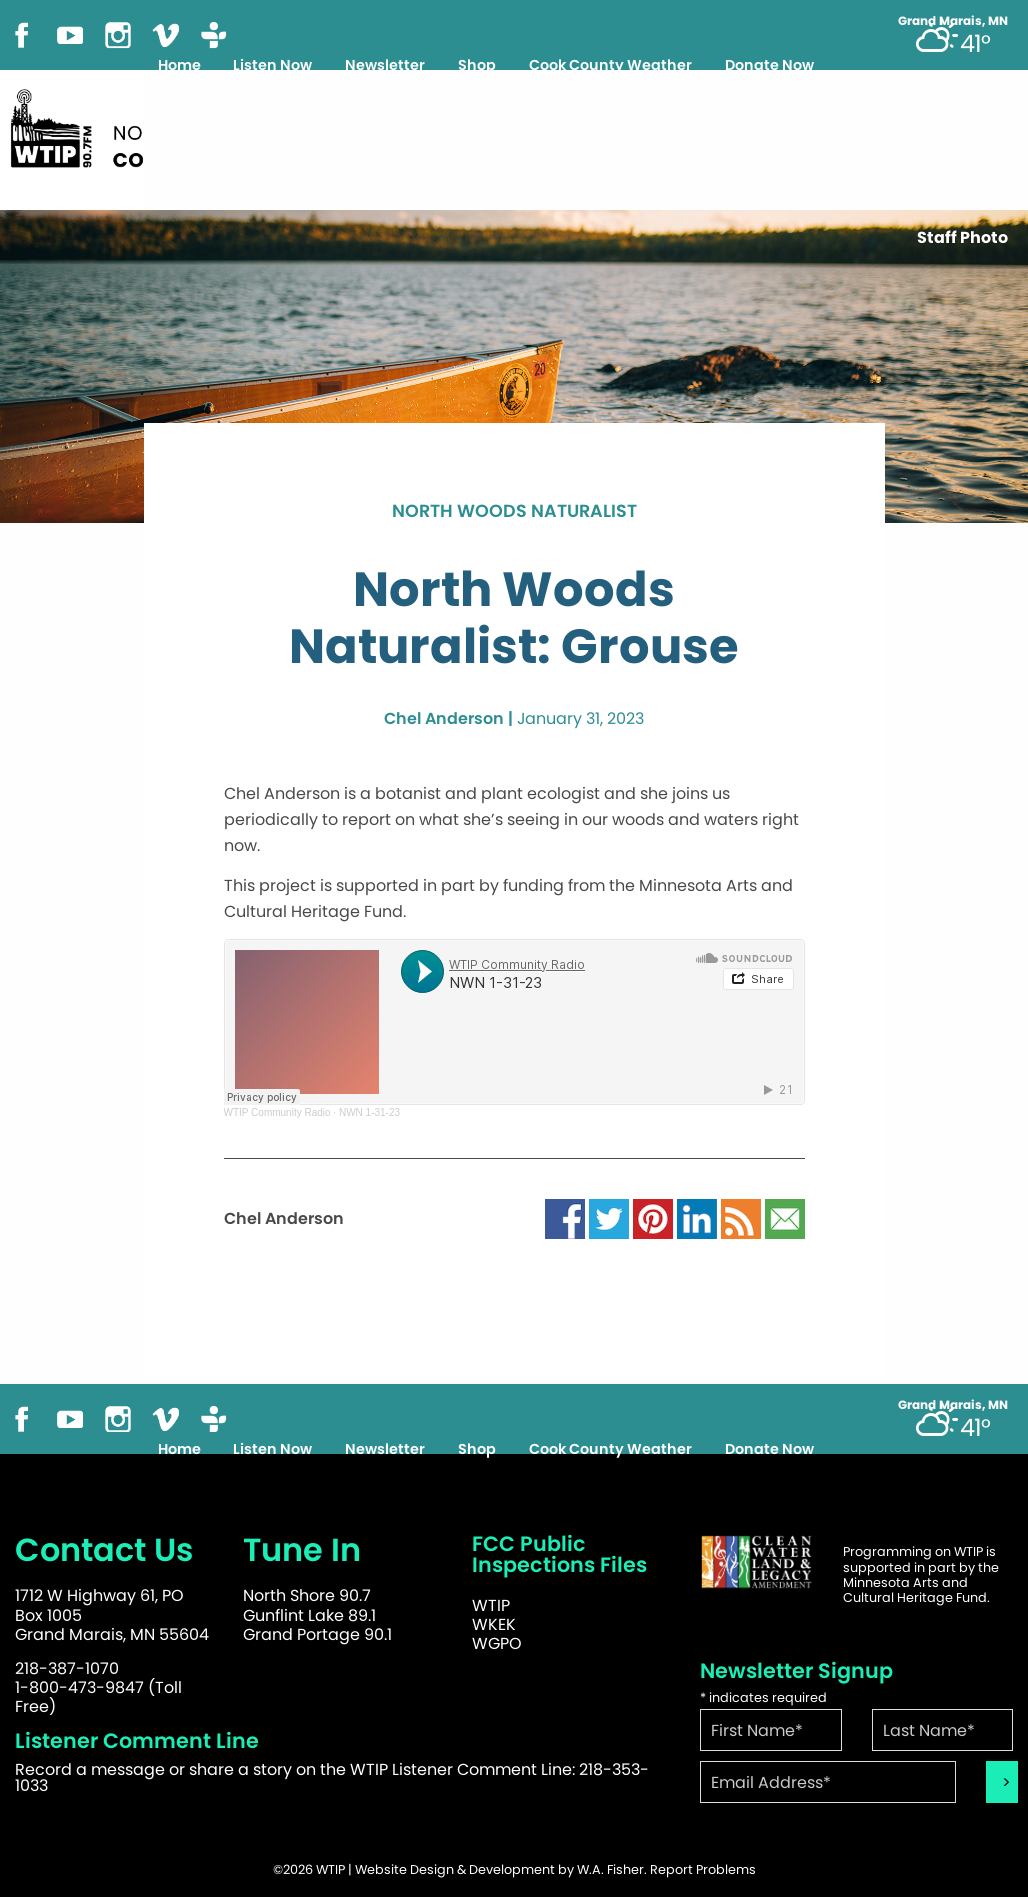  What do you see at coordinates (769, 65) in the screenshot?
I see `Donate Now` at bounding box center [769, 65].